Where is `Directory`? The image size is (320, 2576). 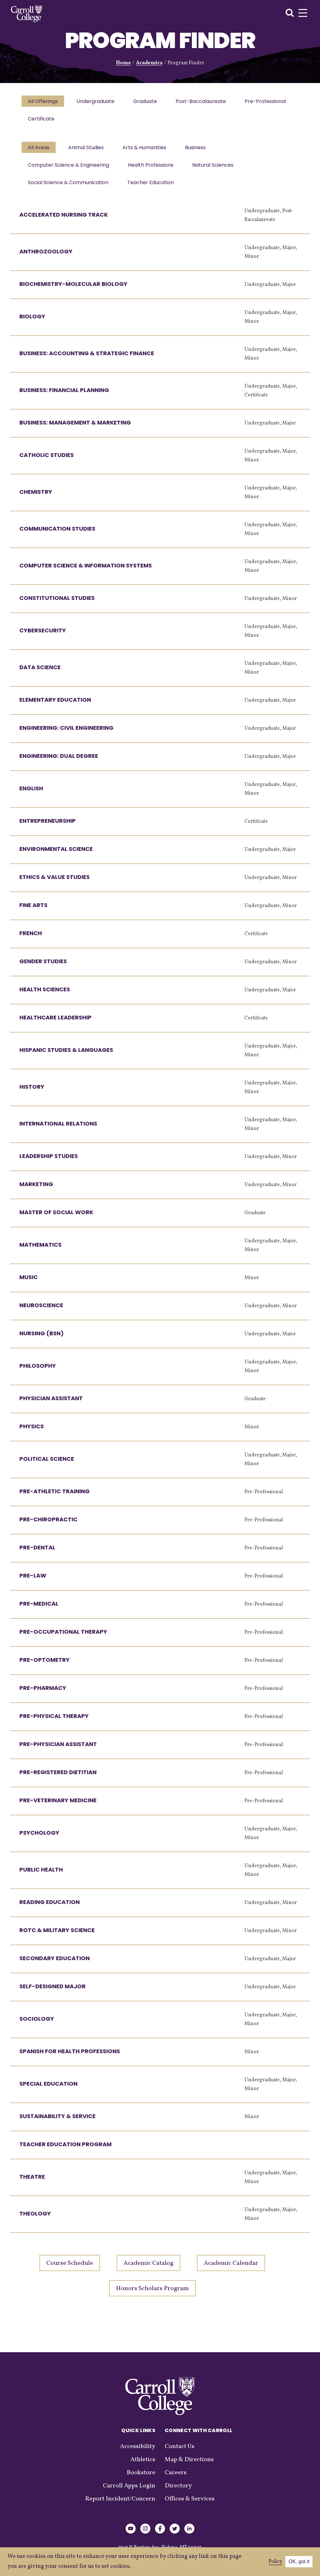 Directory is located at coordinates (178, 2492).